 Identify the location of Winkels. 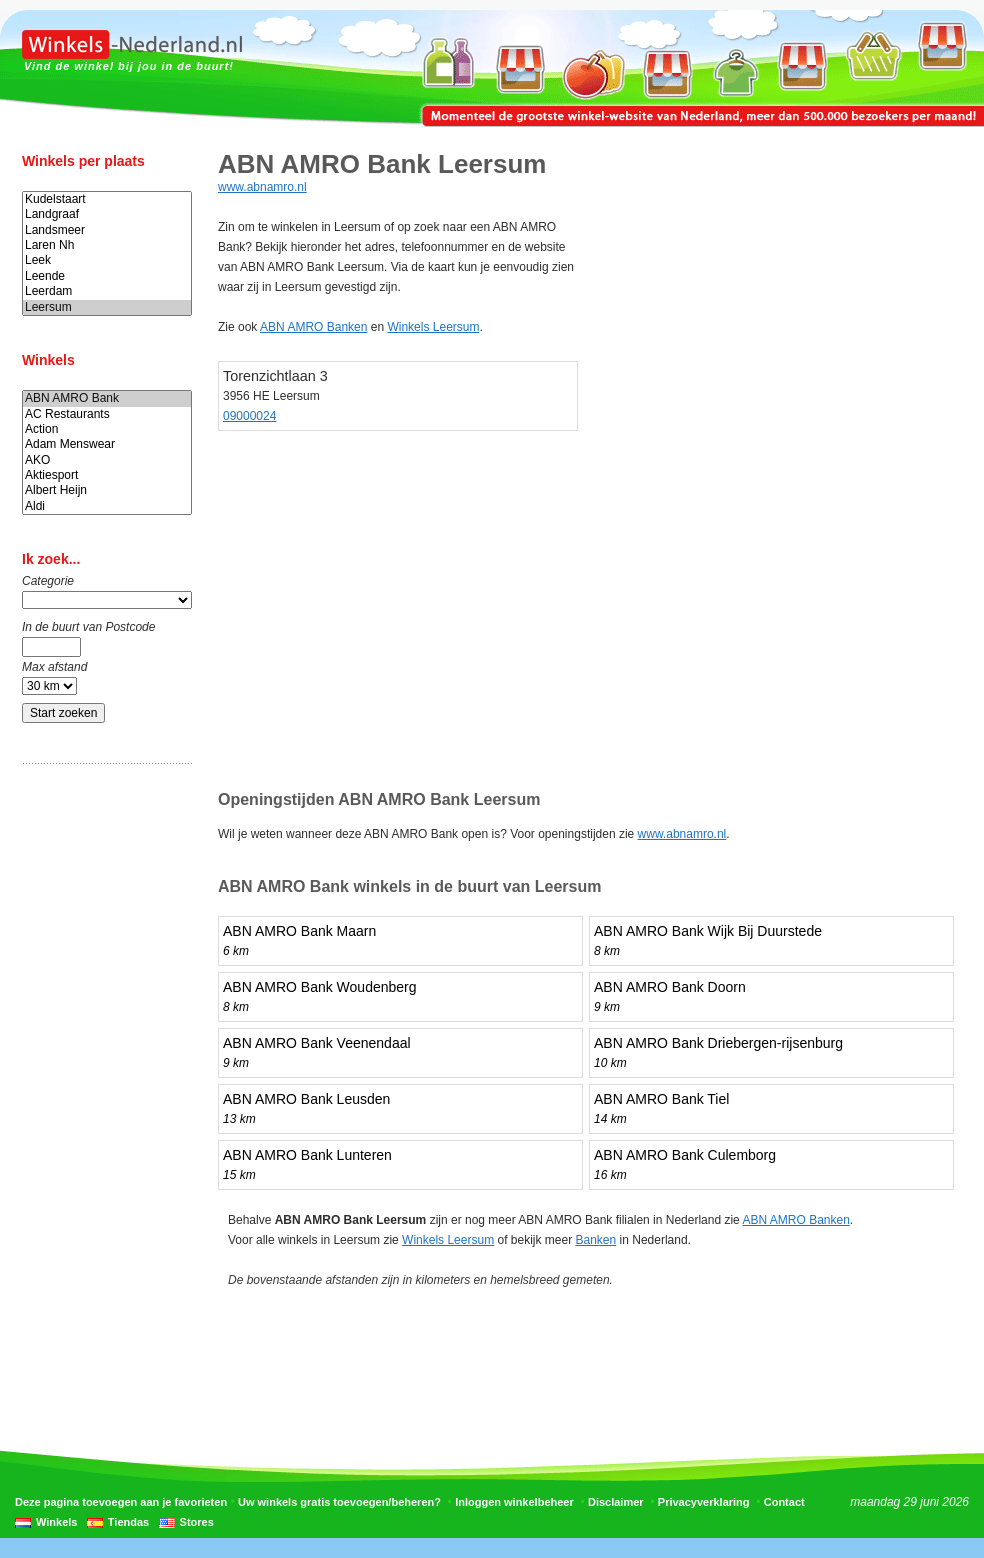
(56, 1522).